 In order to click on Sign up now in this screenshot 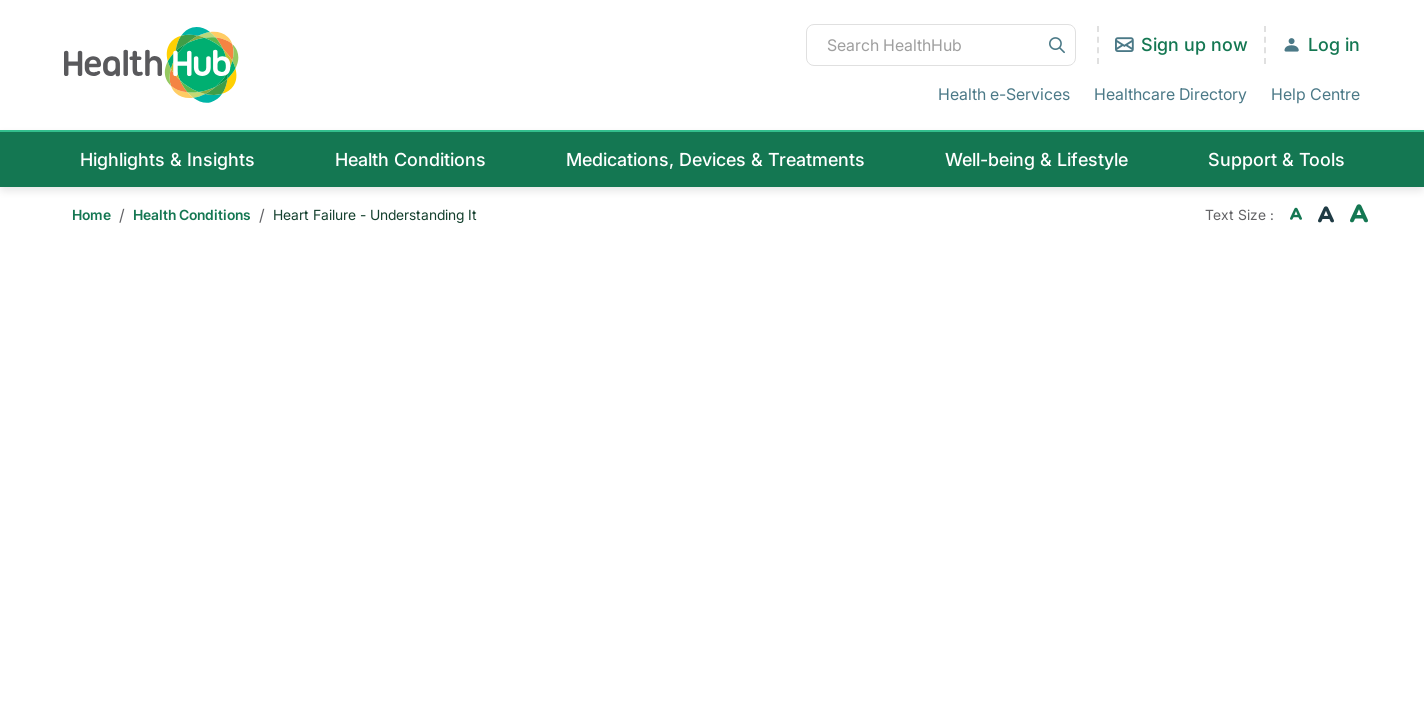, I will do `click(1194, 44)`.